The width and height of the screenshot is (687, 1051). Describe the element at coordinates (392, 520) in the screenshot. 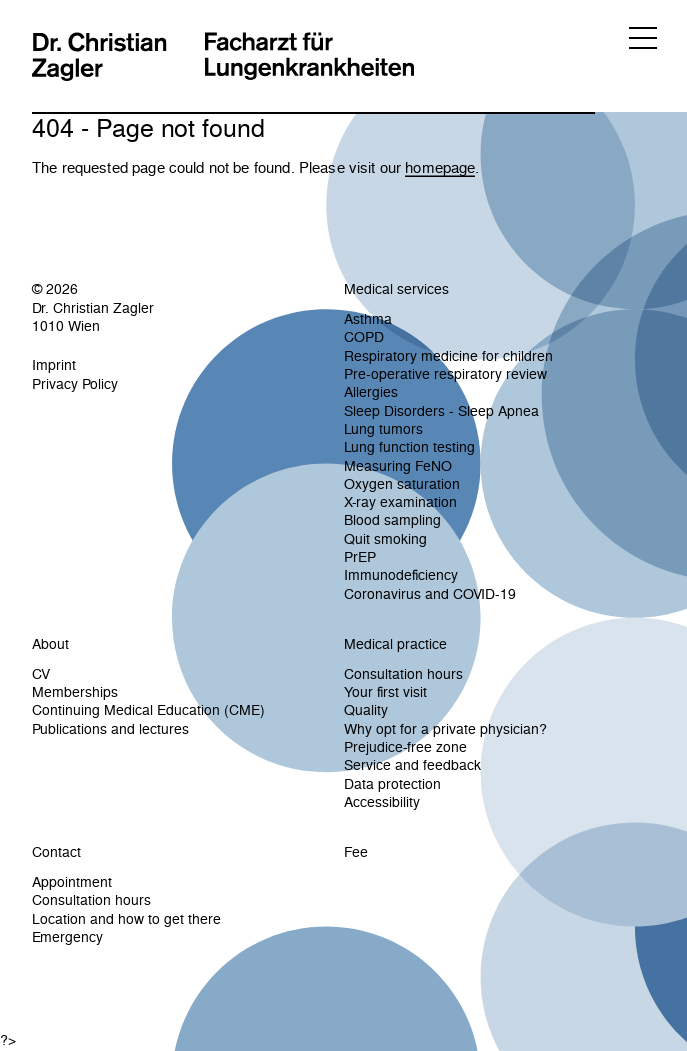

I see `Blood sampling` at that location.